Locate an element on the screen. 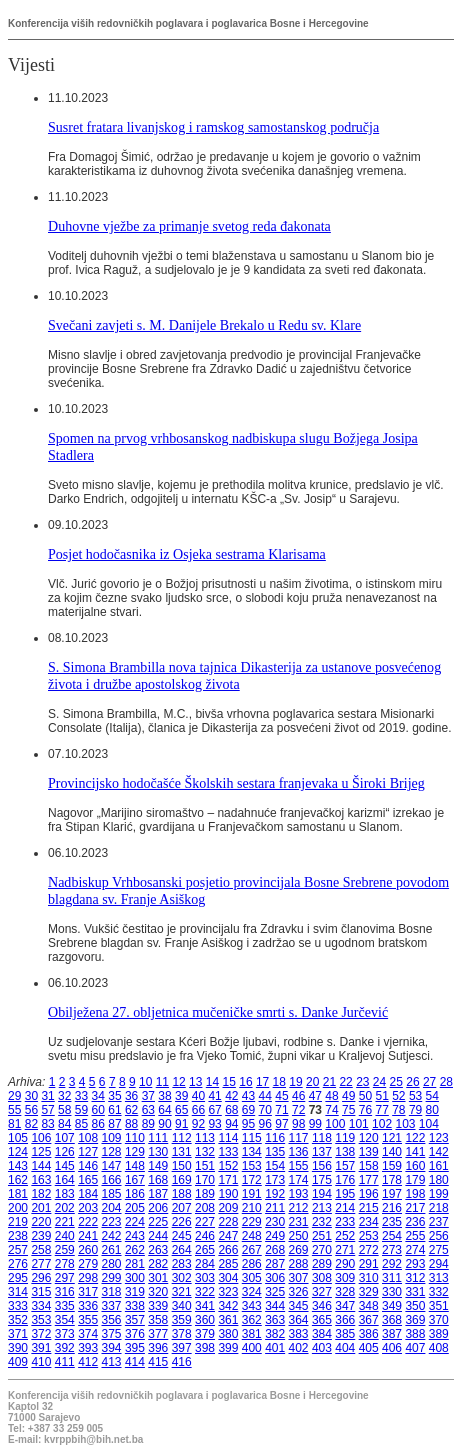 The width and height of the screenshot is (462, 1455). 179 is located at coordinates (415, 1180).